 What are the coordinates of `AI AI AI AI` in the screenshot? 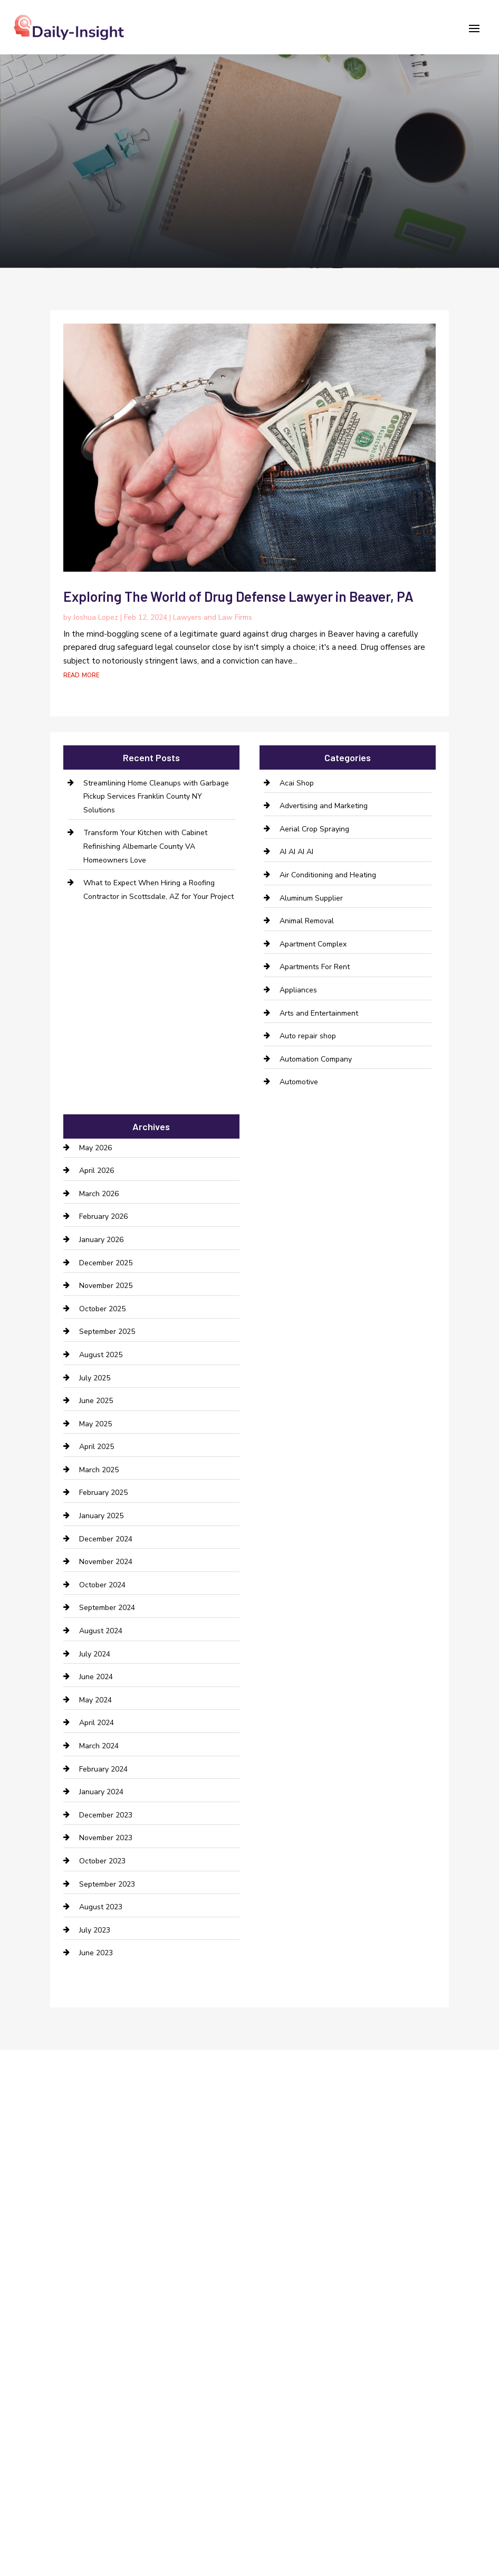 It's located at (296, 852).